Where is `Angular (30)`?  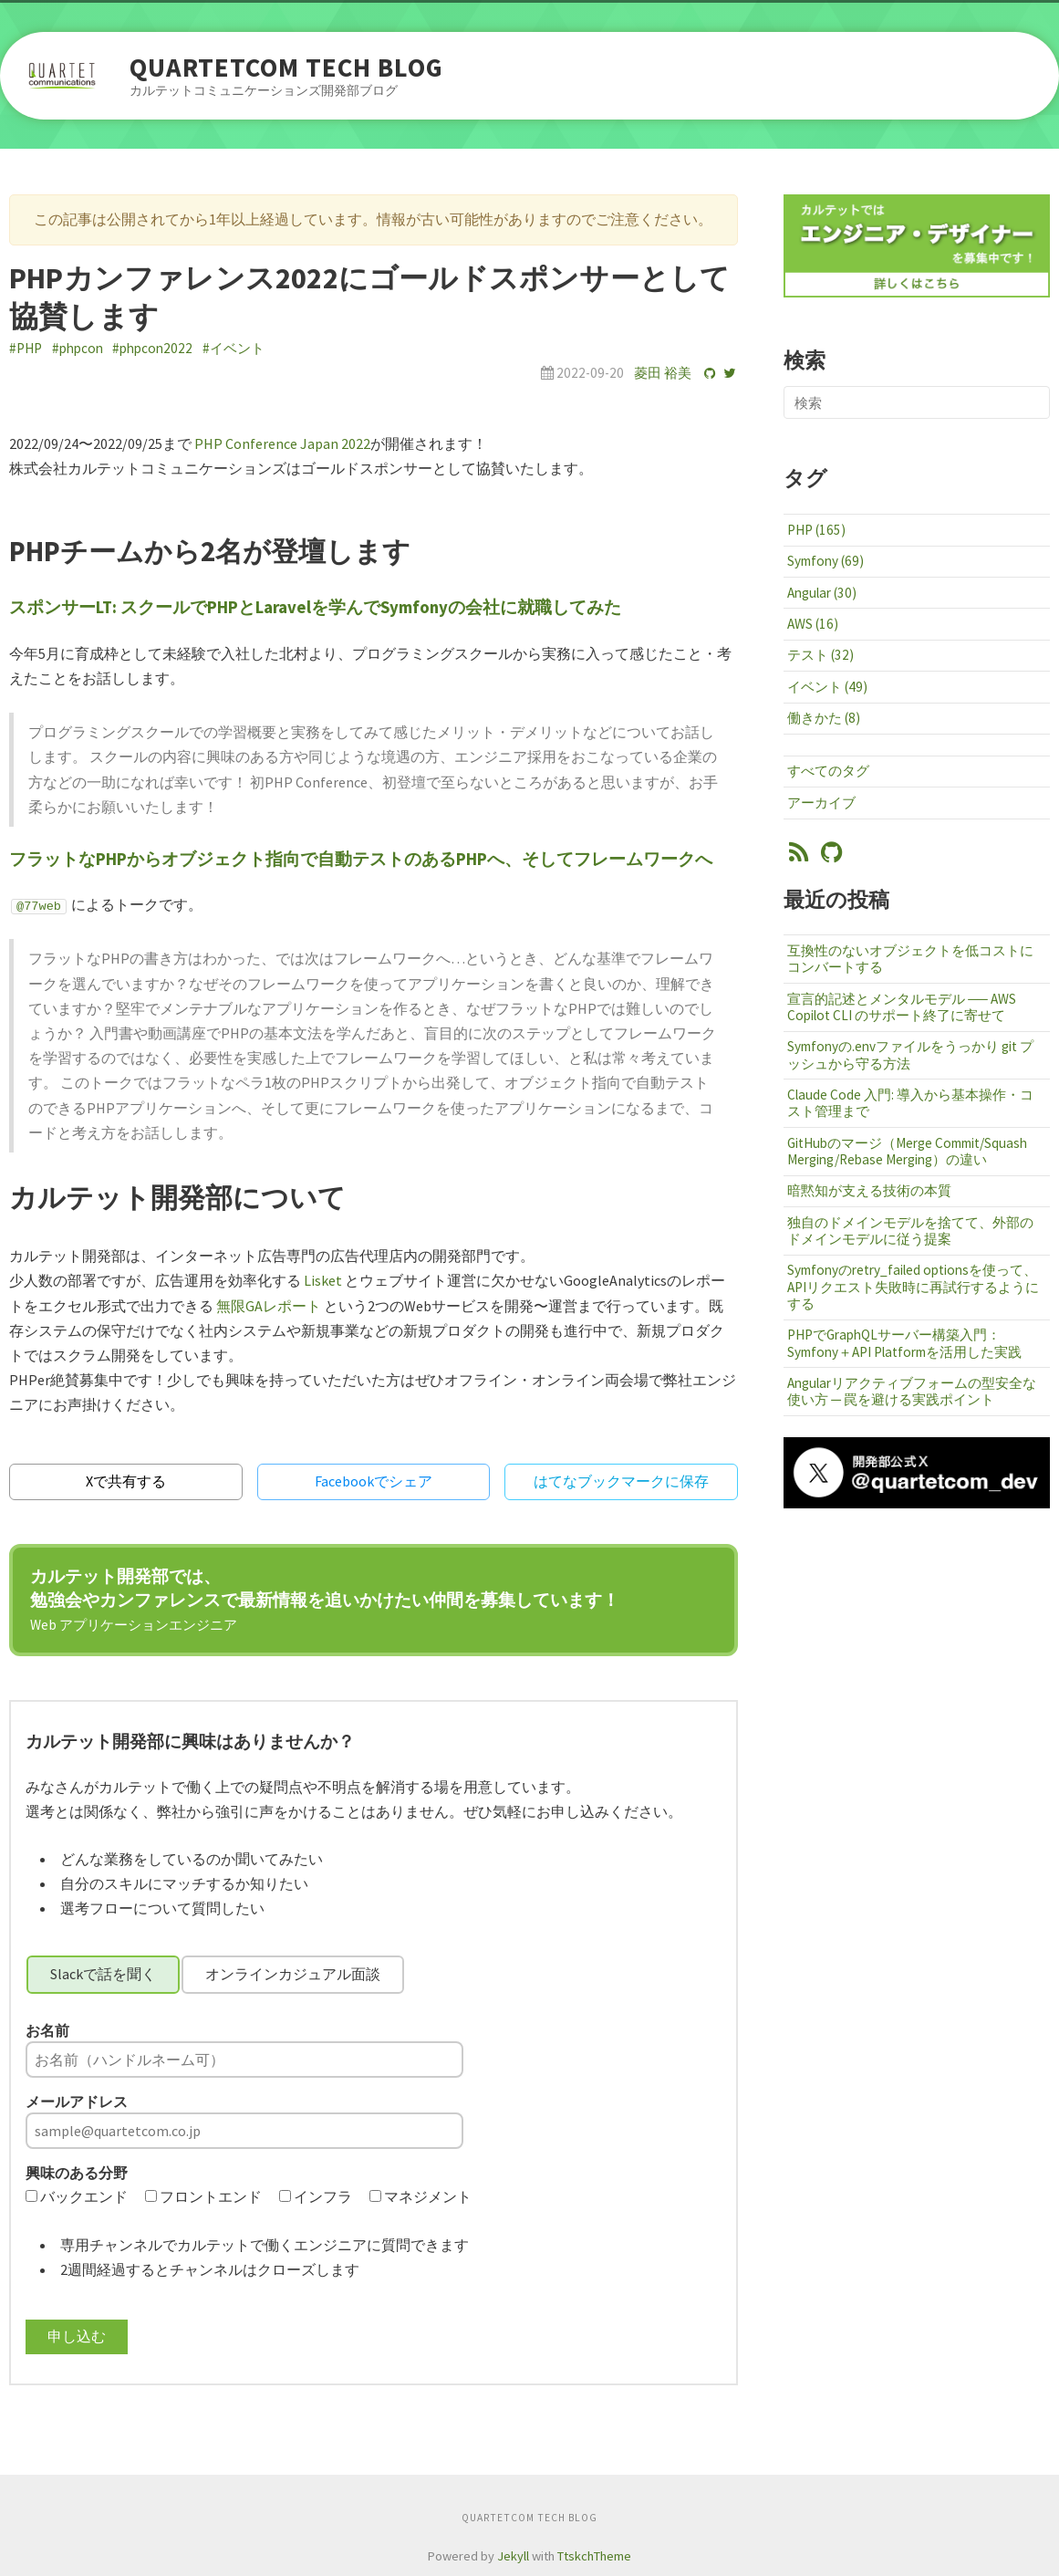
Angular (30) is located at coordinates (822, 592).